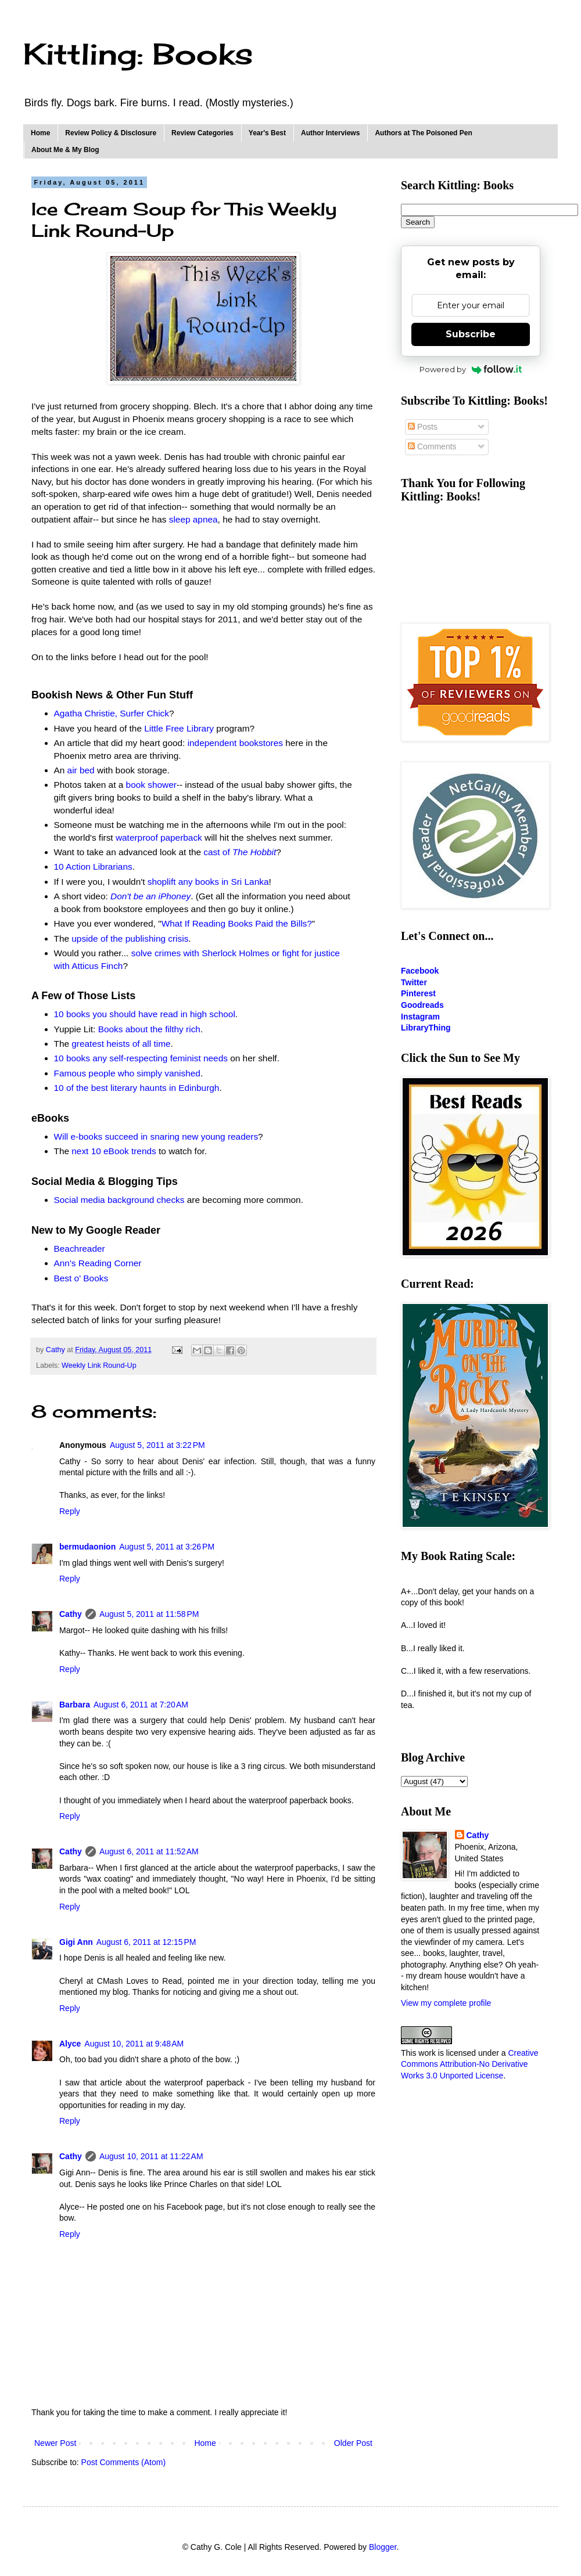 Image resolution: width=581 pixels, height=2576 pixels. I want to click on Subscribe, so click(471, 334).